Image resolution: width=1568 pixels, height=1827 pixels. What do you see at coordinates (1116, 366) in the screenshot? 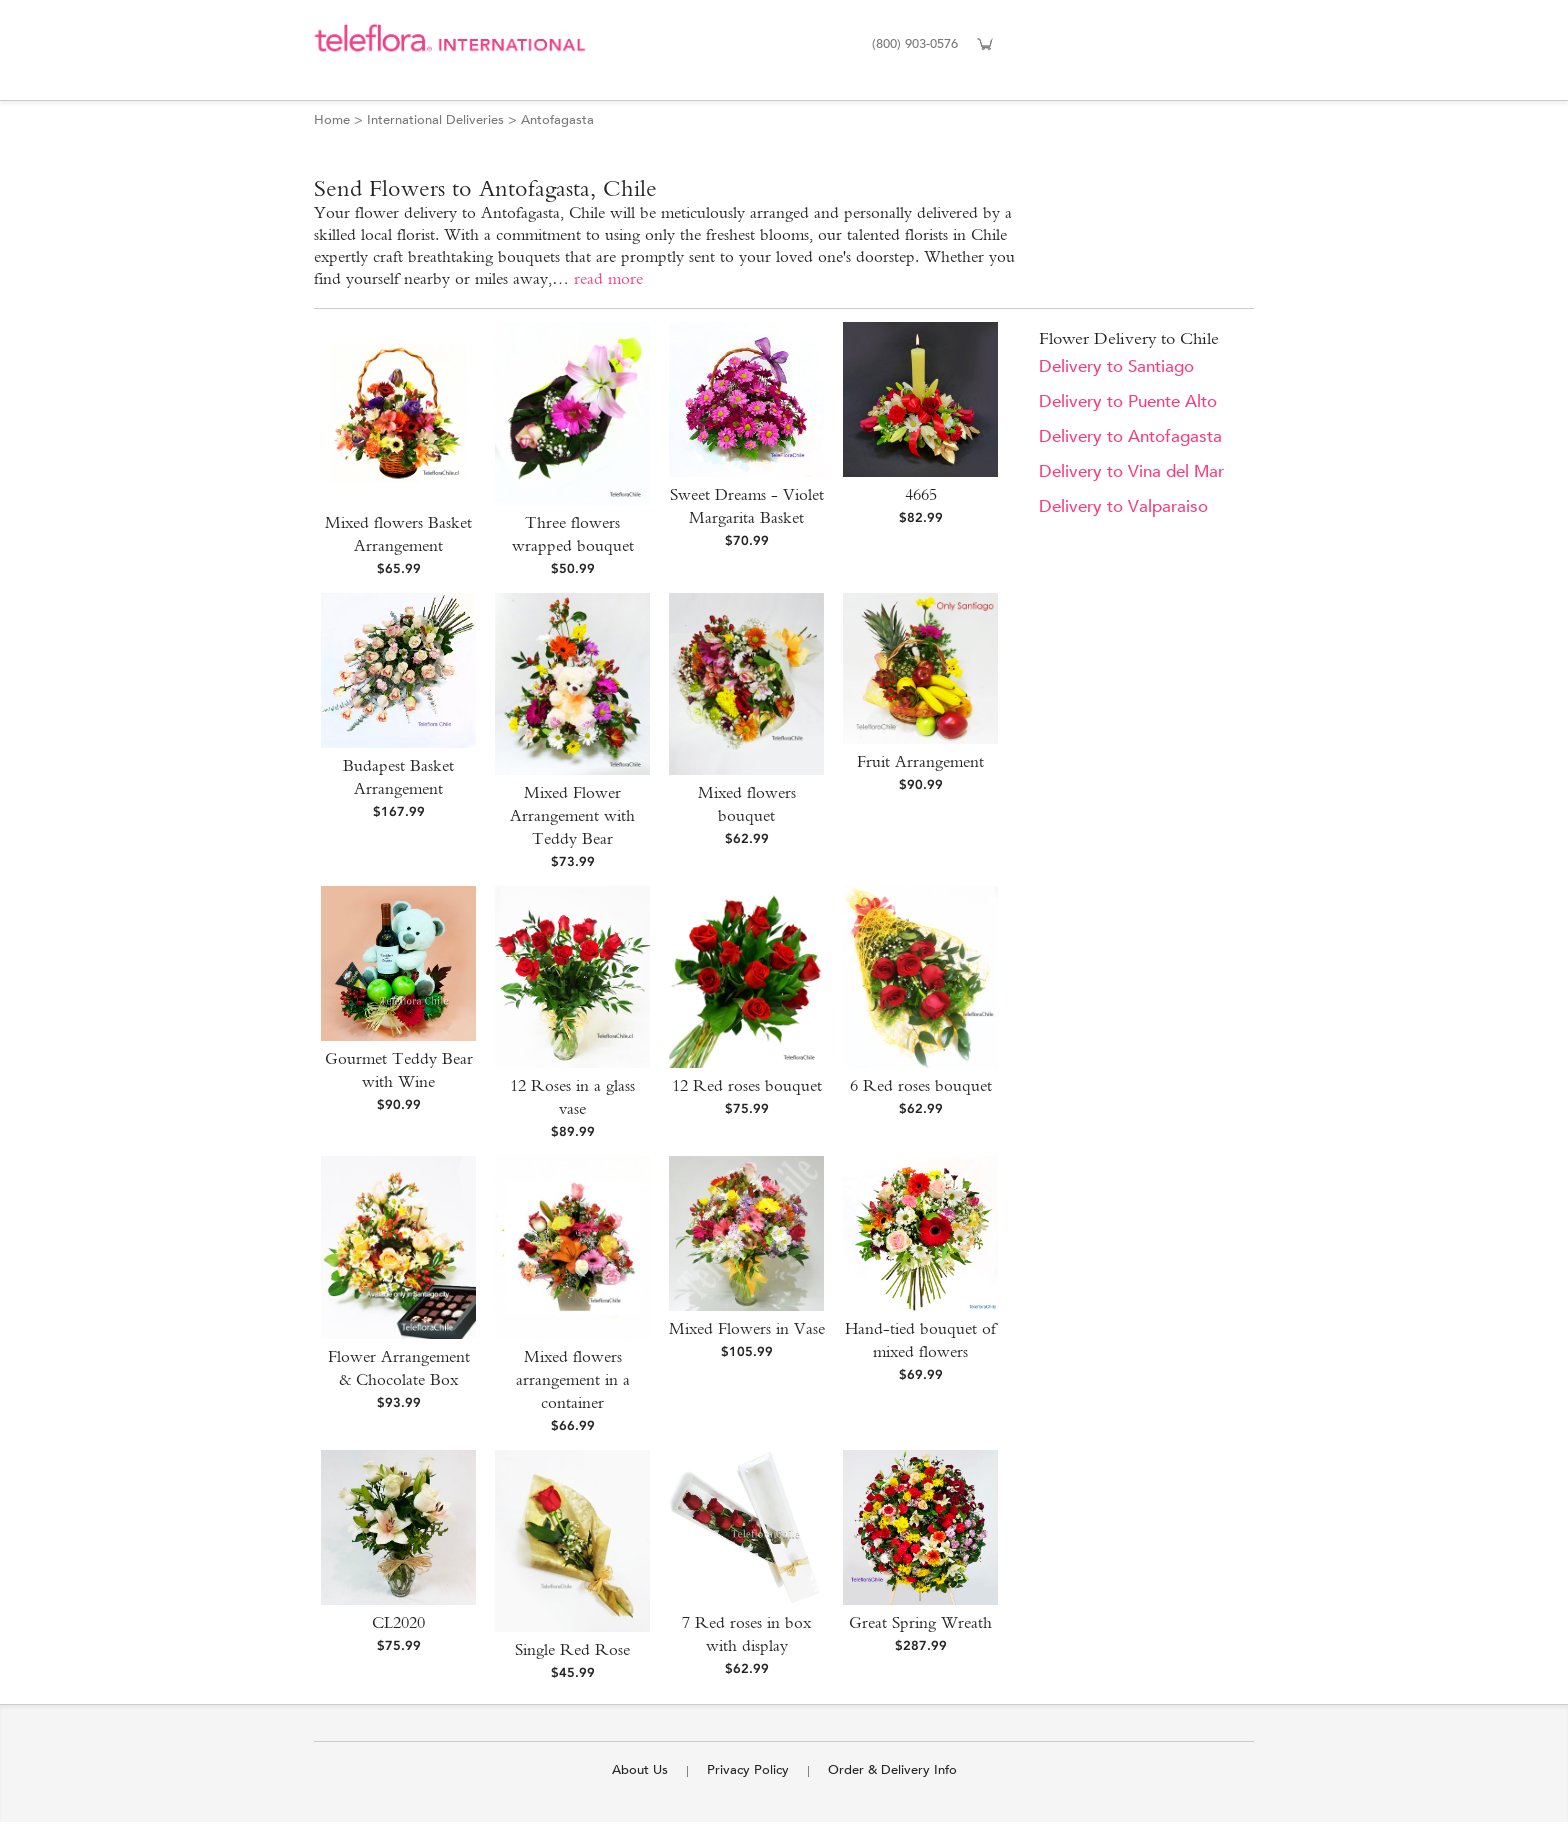
I see `Delivery to Santiago` at bounding box center [1116, 366].